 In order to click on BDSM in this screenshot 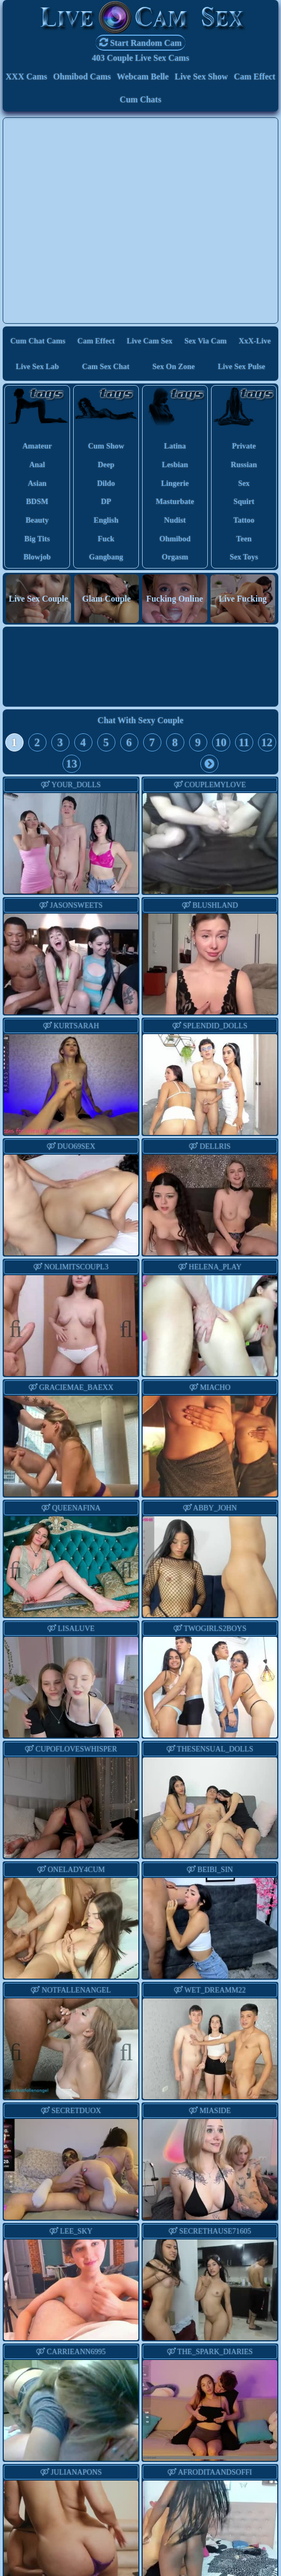, I will do `click(37, 501)`.